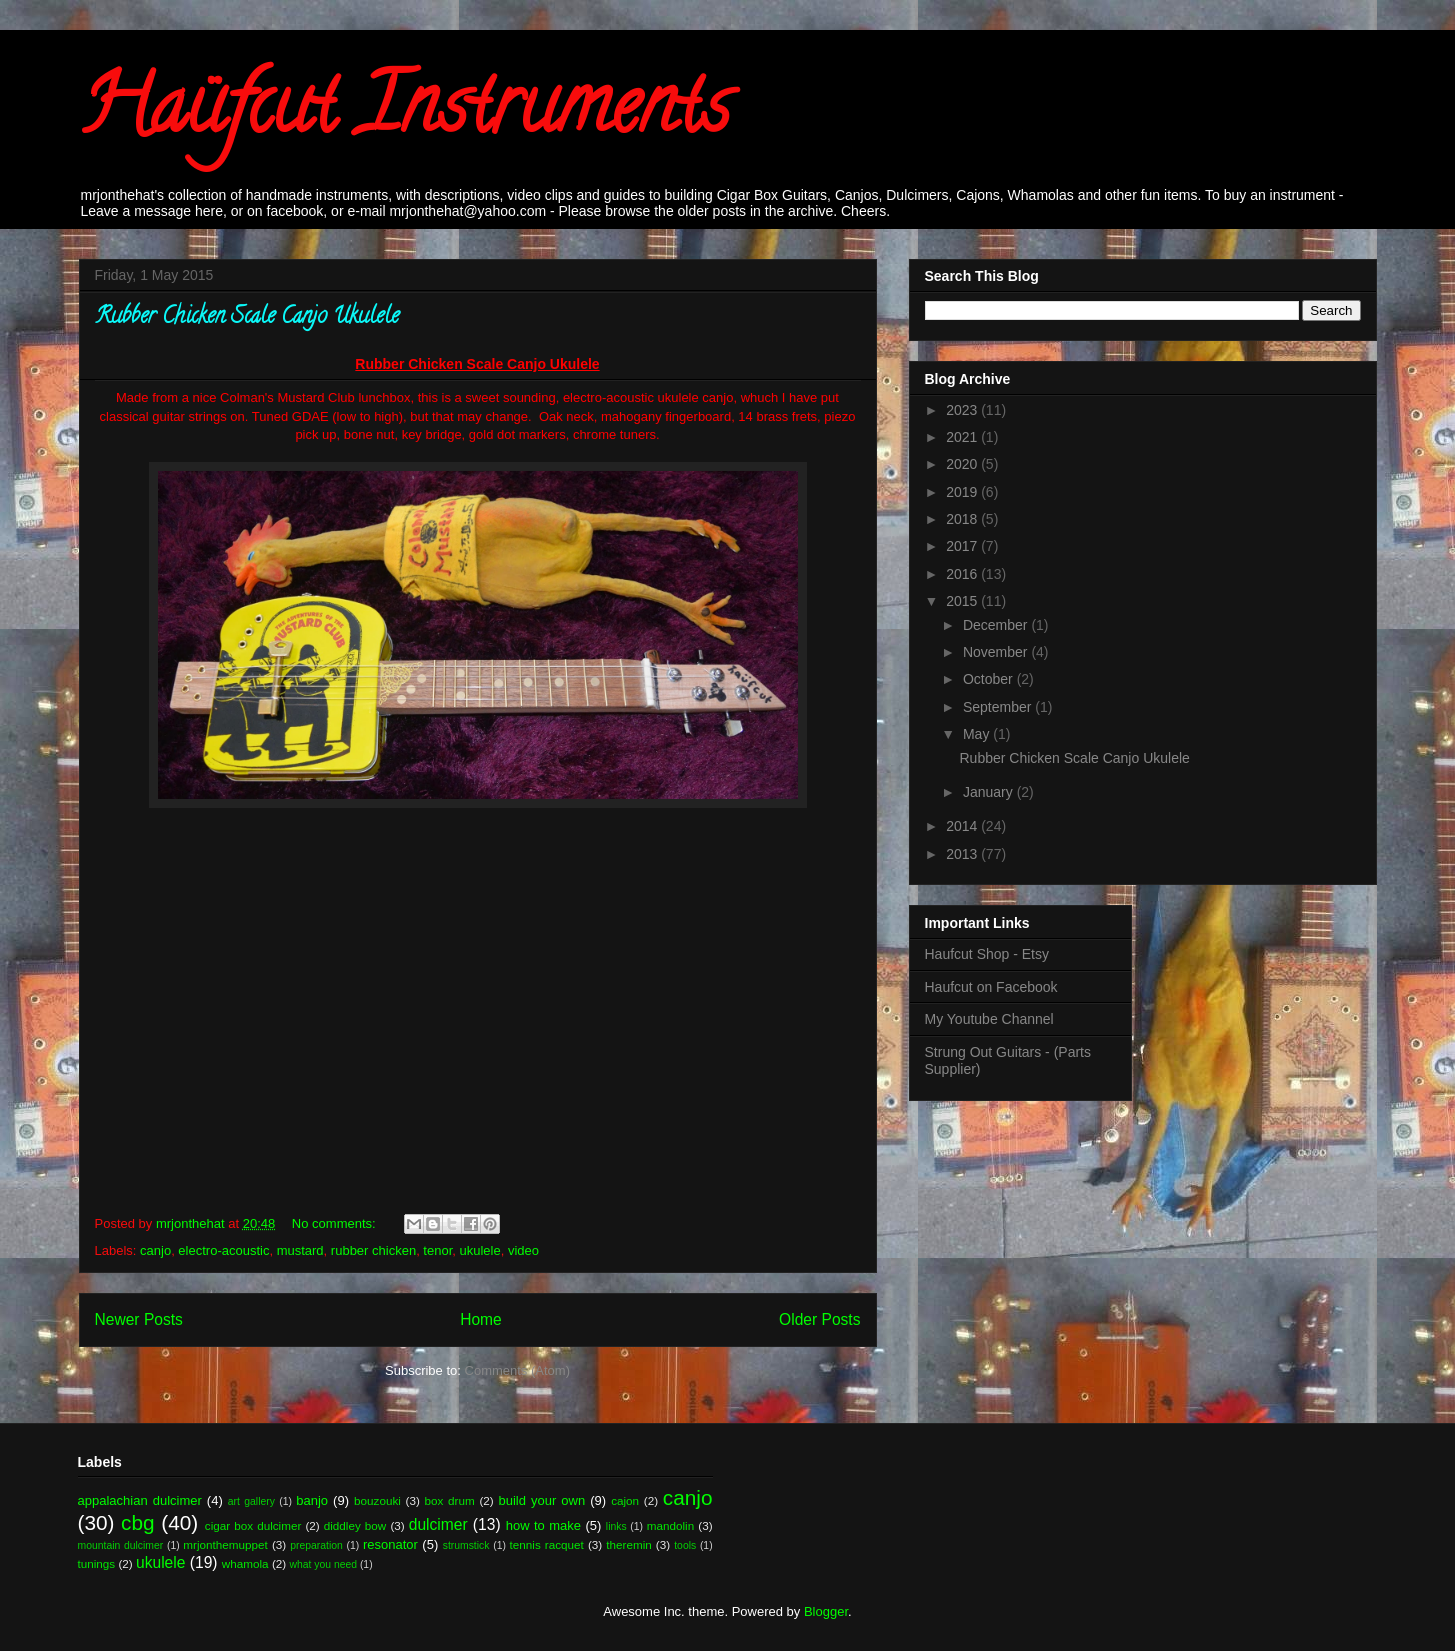 The width and height of the screenshot is (1455, 1651). I want to click on build your own, so click(541, 1500).